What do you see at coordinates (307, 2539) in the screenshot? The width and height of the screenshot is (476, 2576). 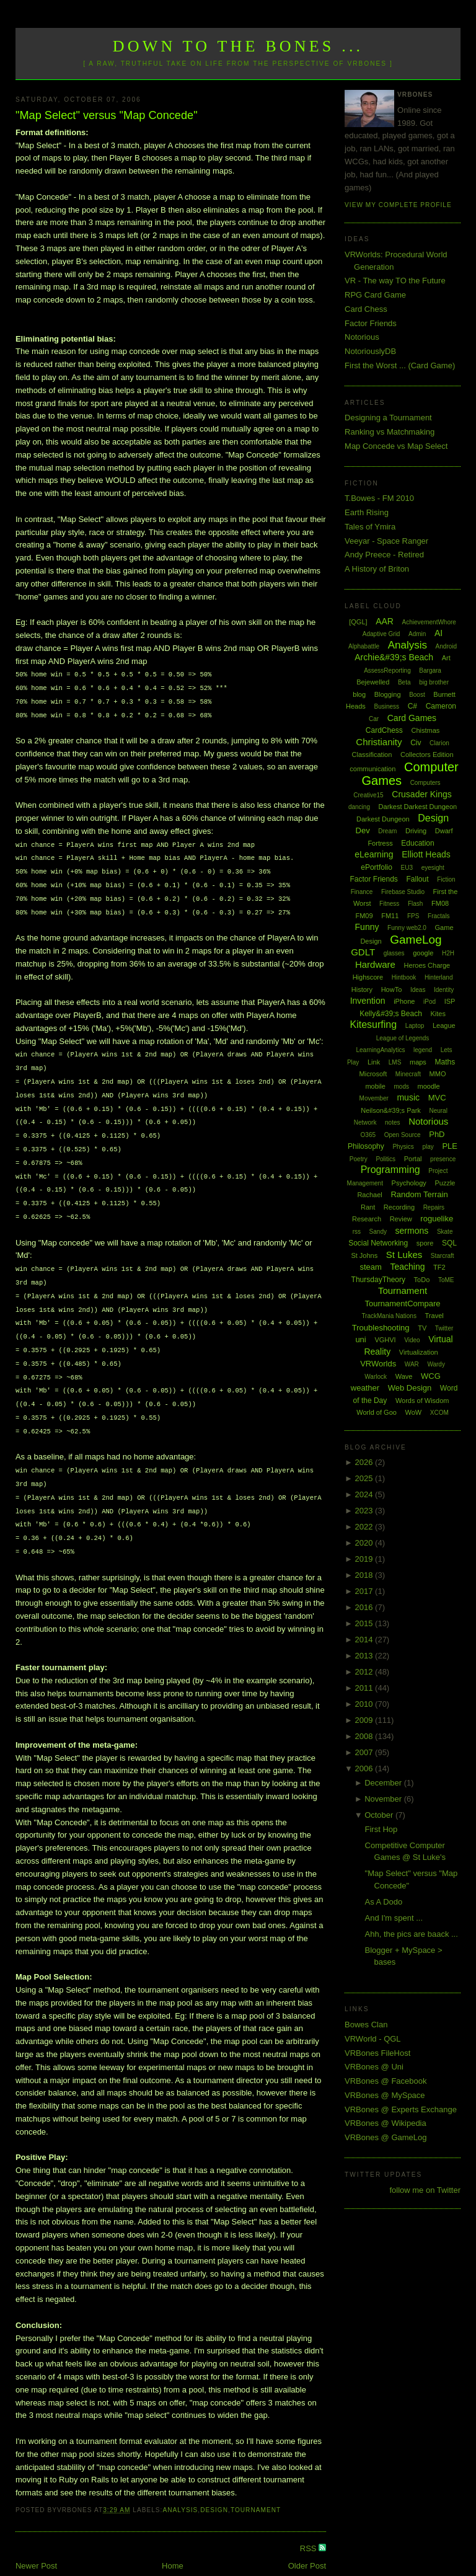 I see `Older Post` at bounding box center [307, 2539].